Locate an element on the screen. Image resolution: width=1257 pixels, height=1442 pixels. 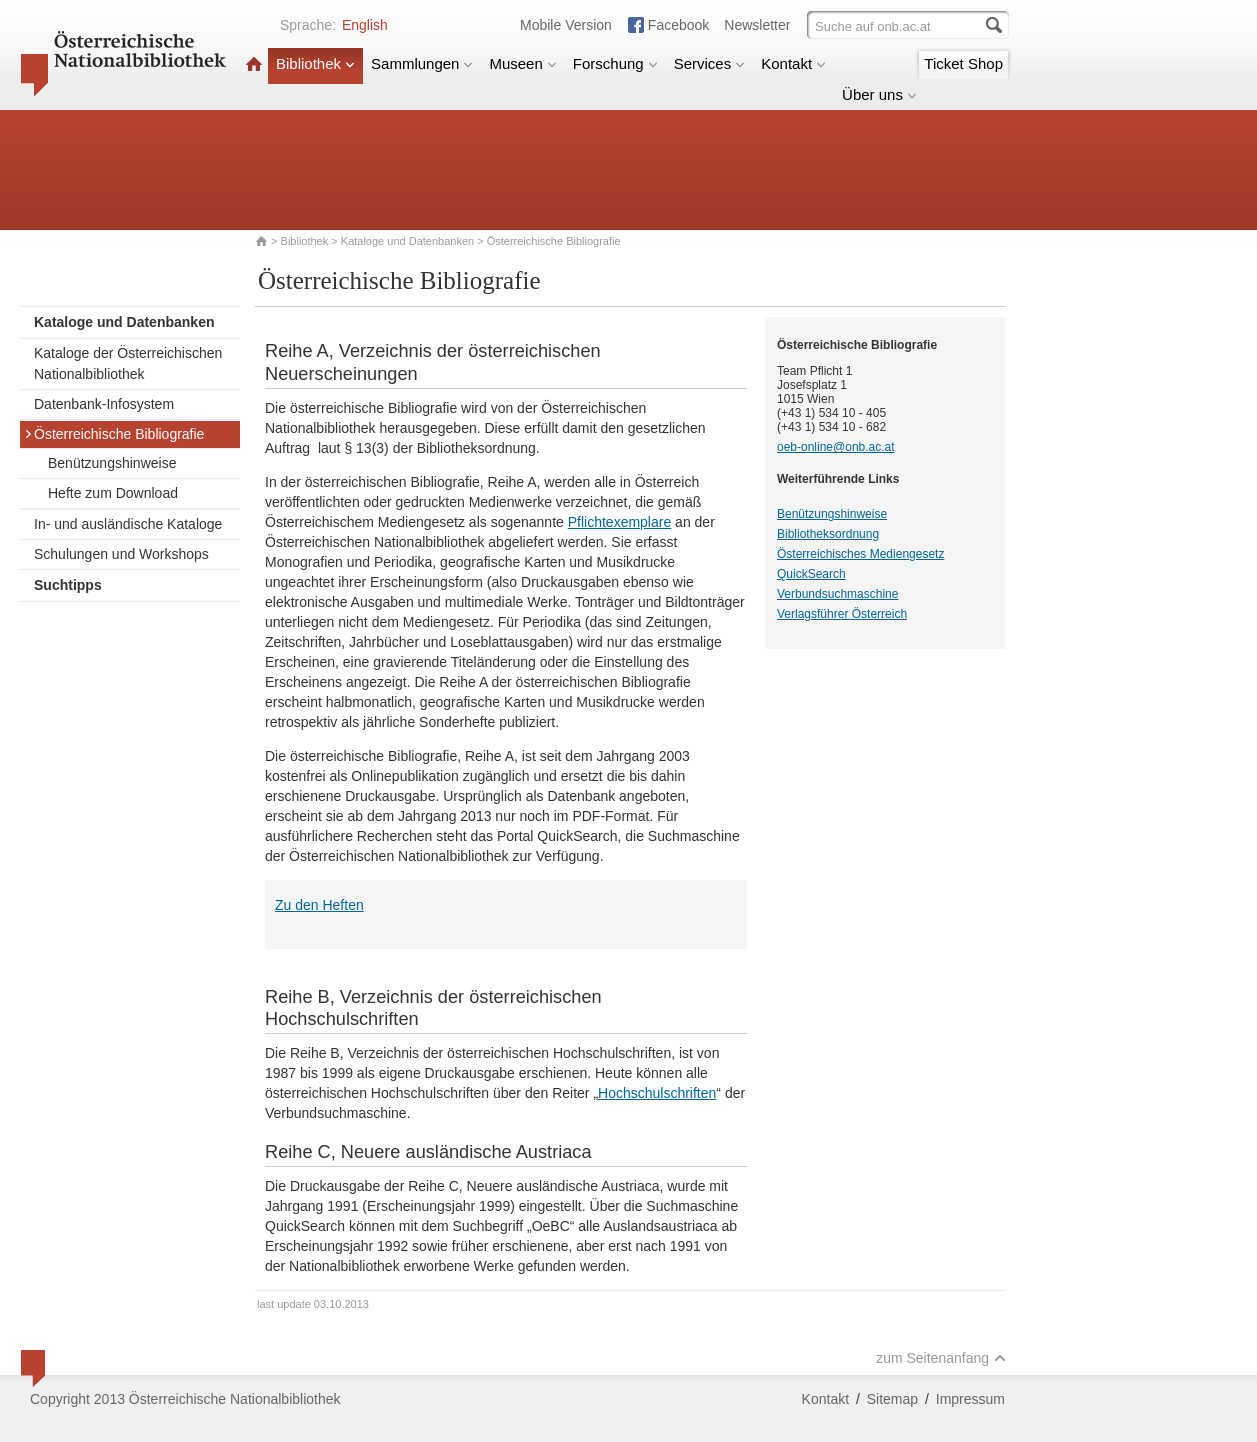
Verbundsuchmaschine is located at coordinates (837, 594).